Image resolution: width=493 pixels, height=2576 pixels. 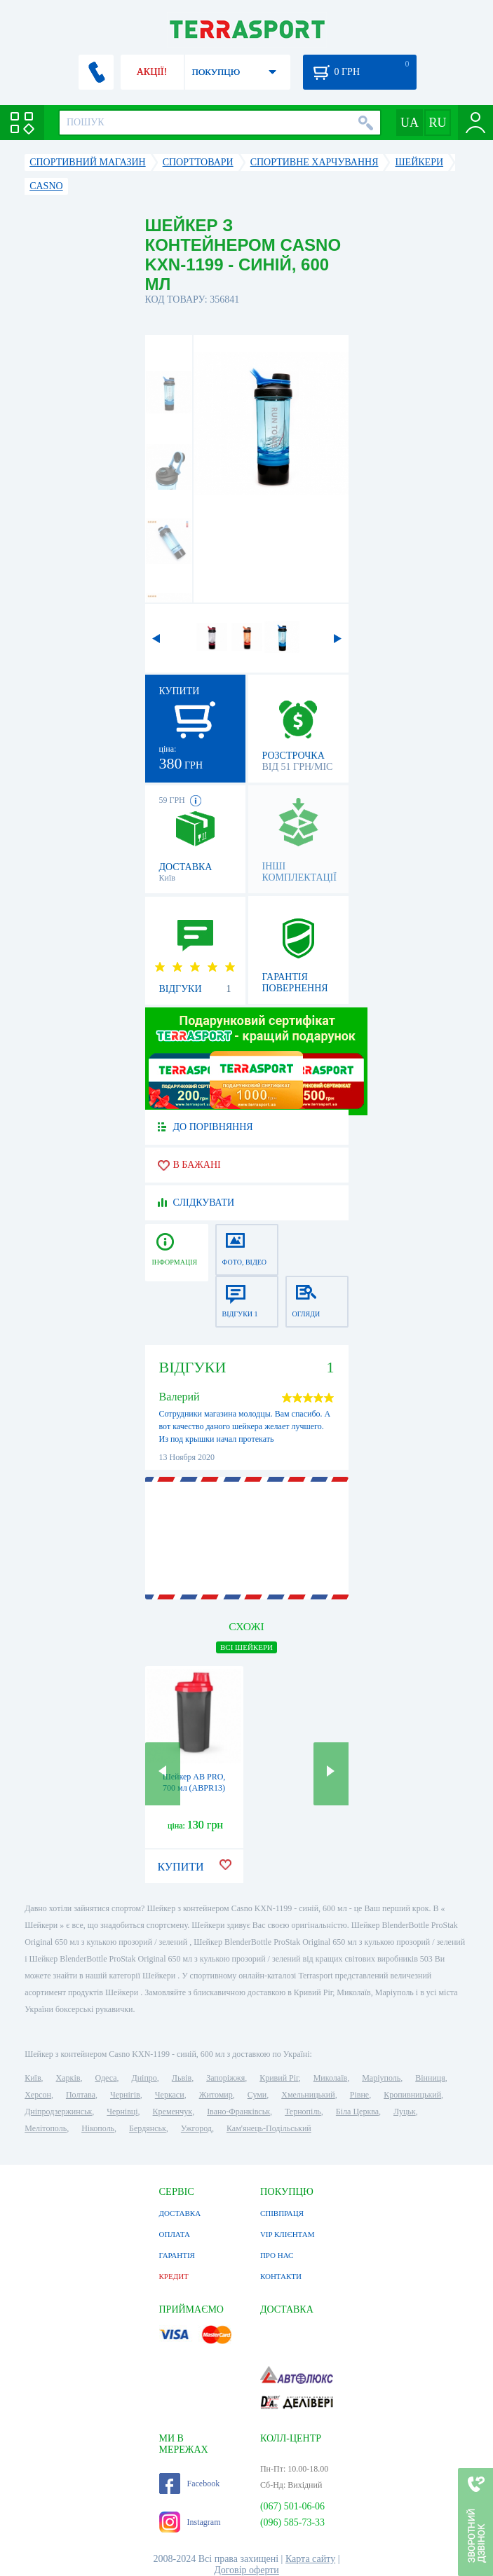 I want to click on Маріуполь, so click(x=381, y=2078).